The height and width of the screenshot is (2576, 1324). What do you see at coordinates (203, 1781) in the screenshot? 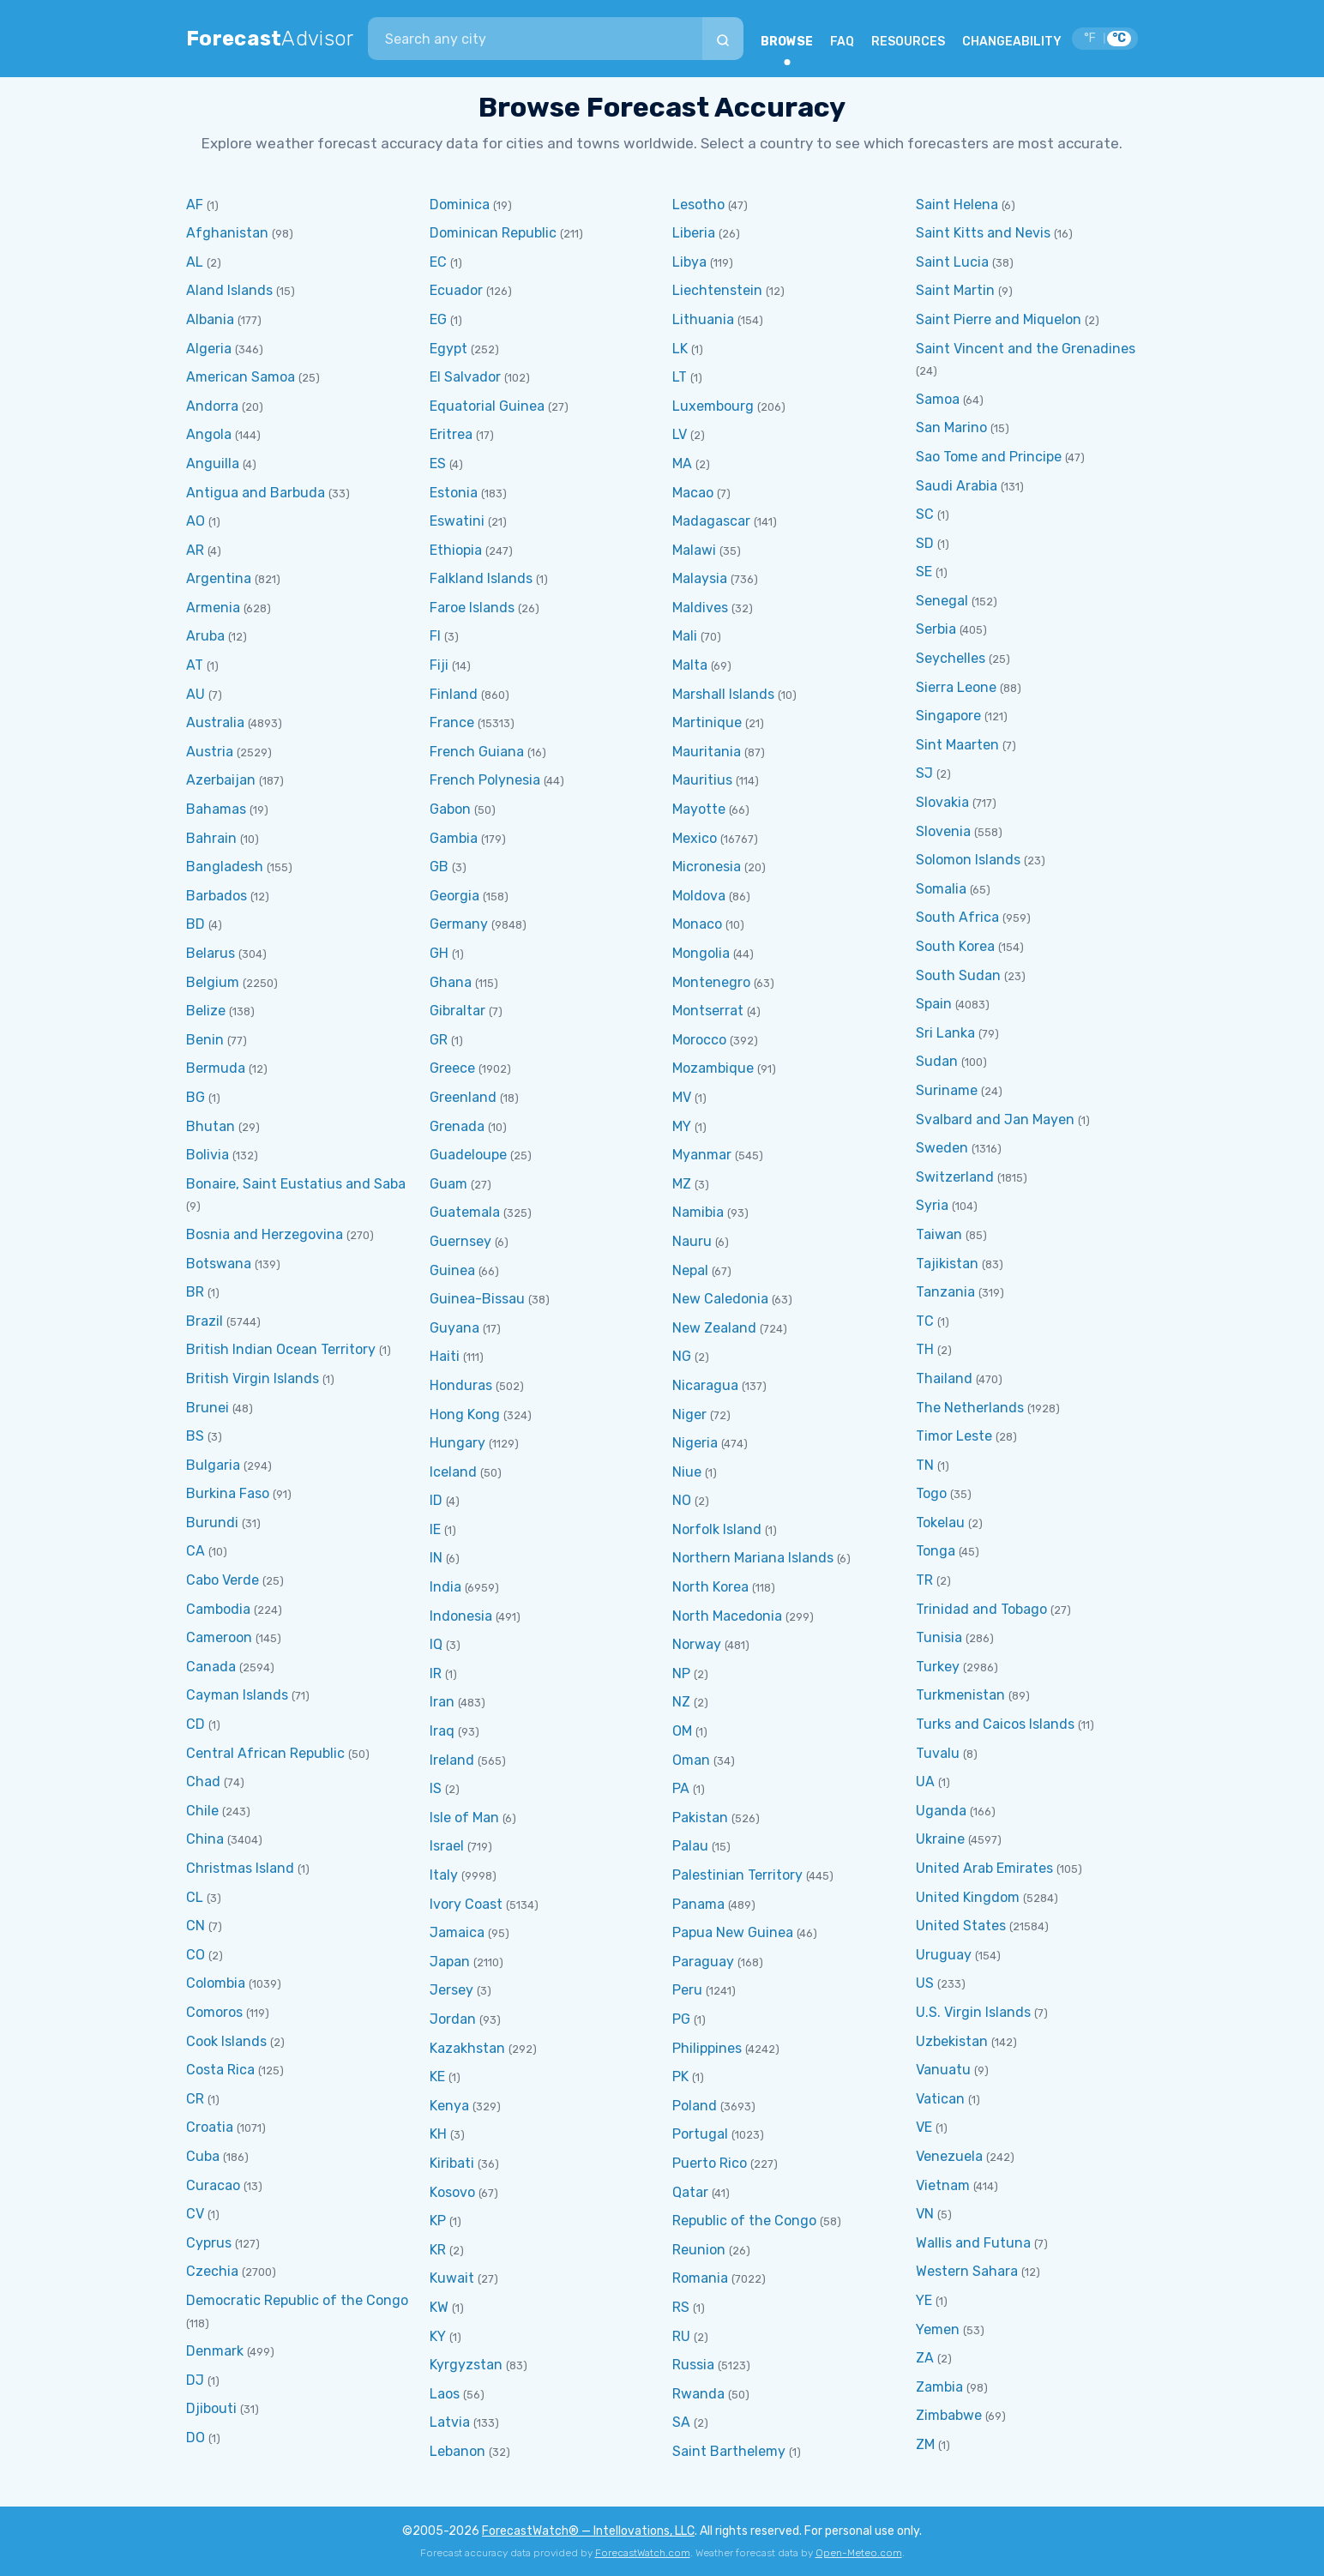
I see `Chad` at bounding box center [203, 1781].